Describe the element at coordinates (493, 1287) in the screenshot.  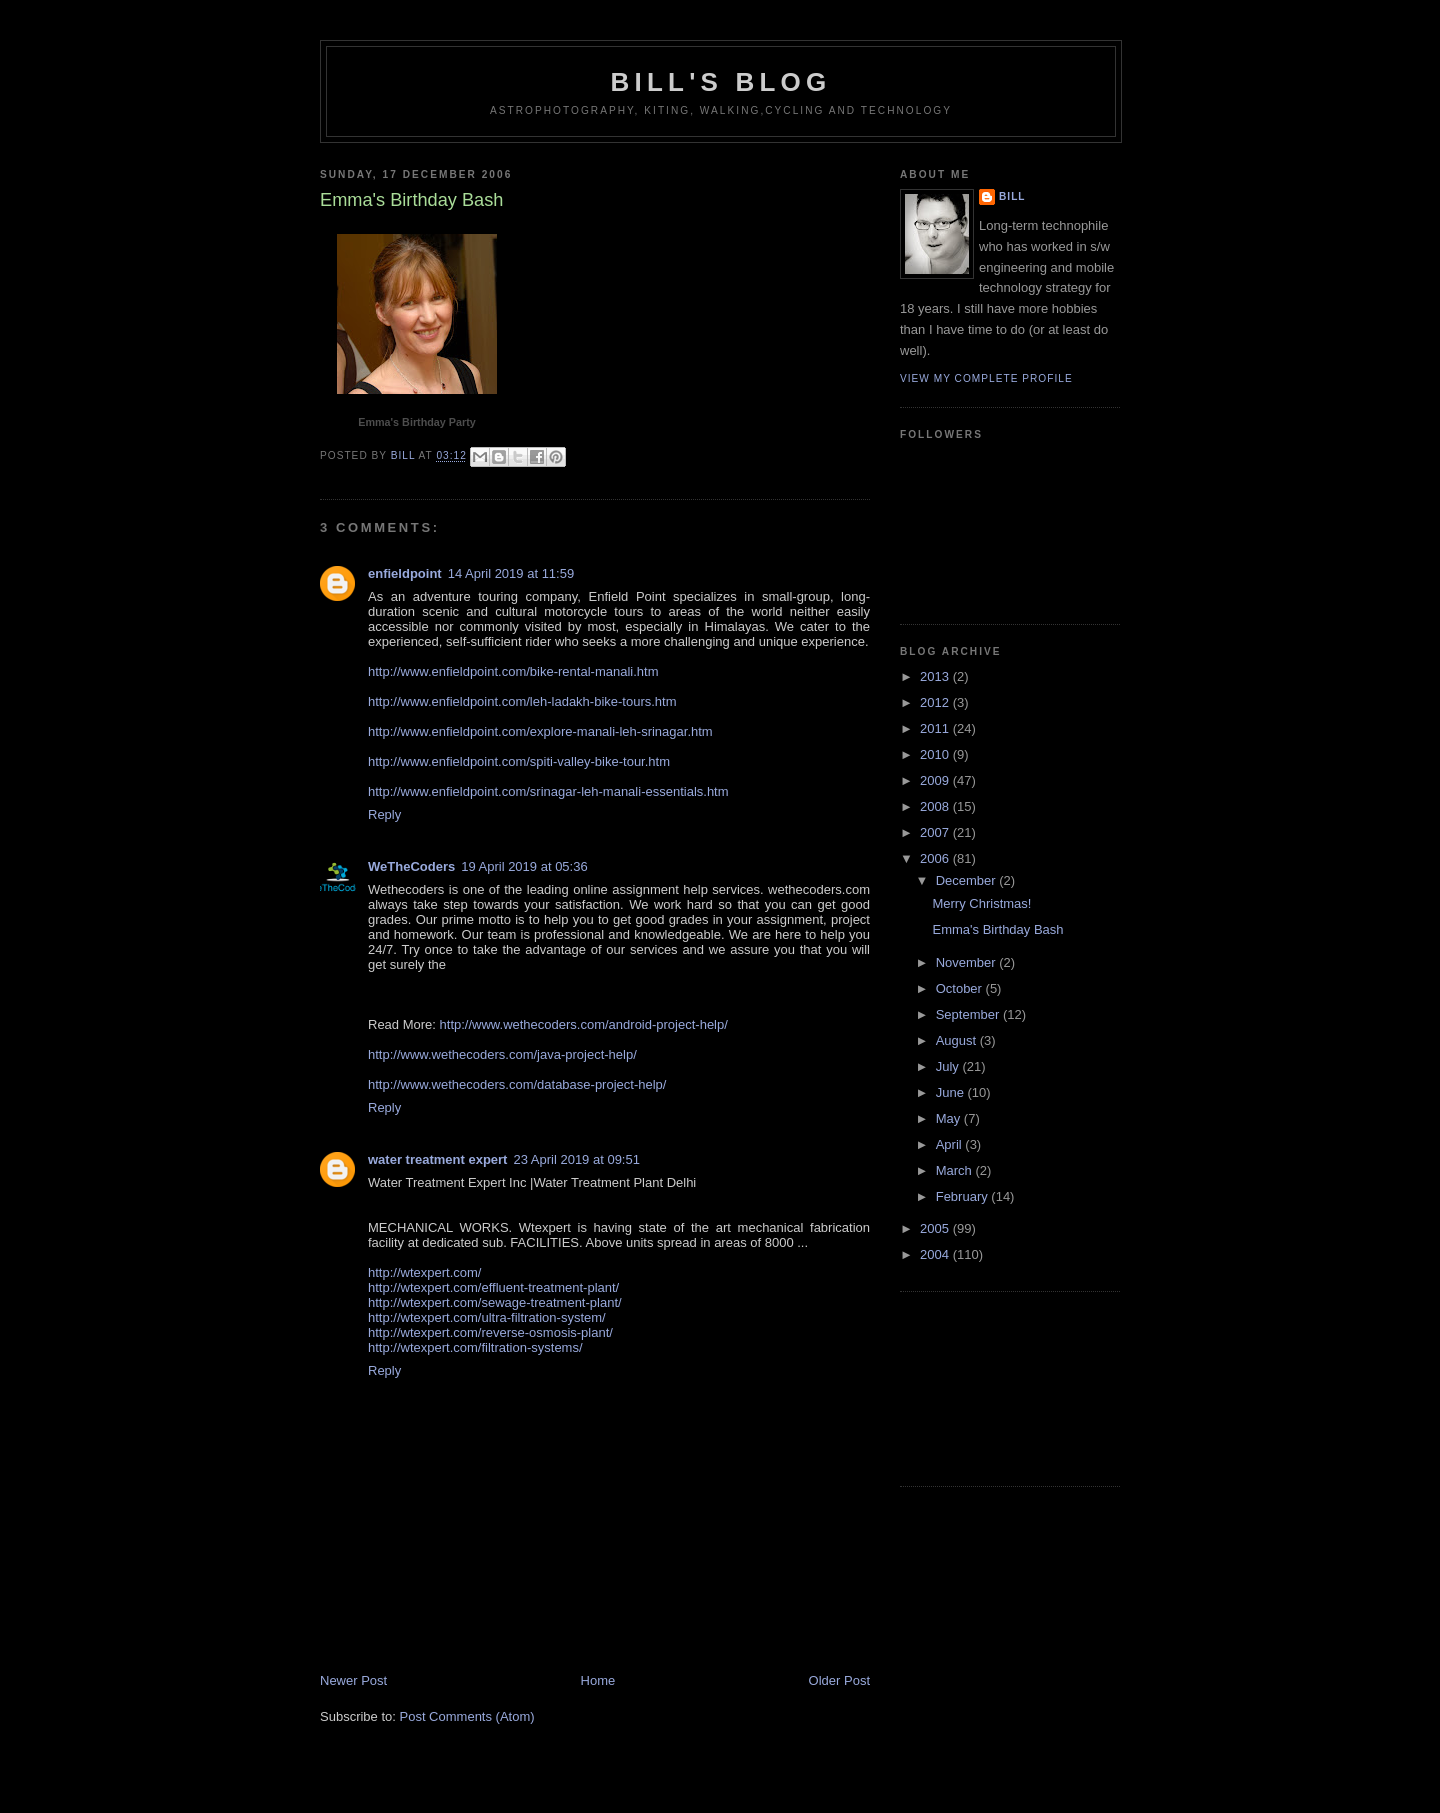
I see `http://wtexpert.com/effluent-treatment-plant/` at that location.